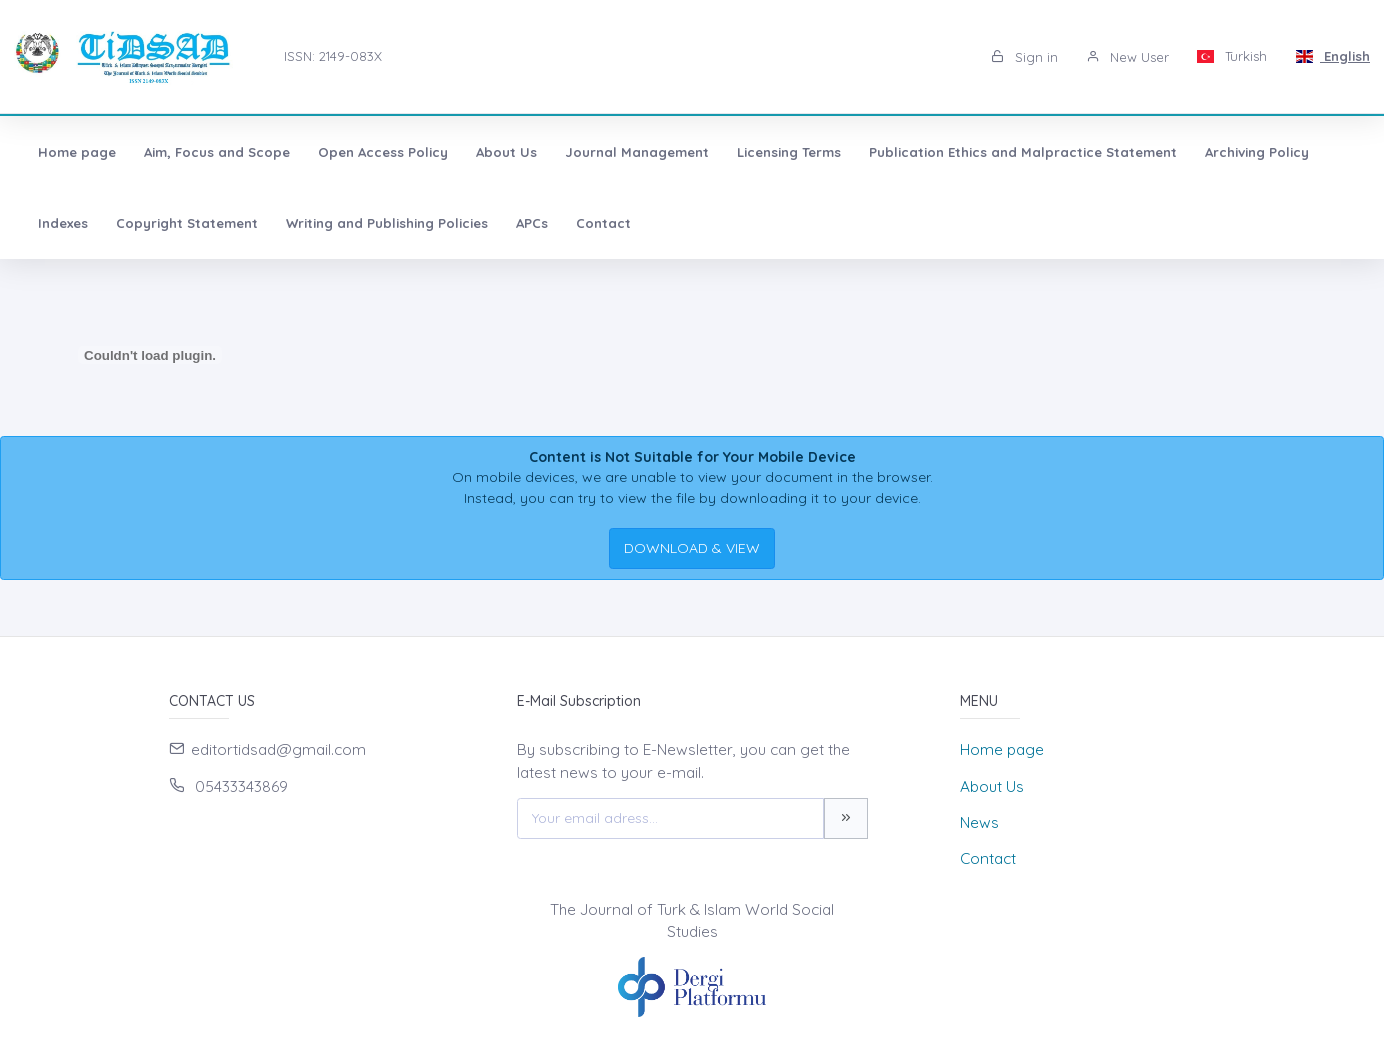 This screenshot has width=1384, height=1038. I want to click on About Us, so click(506, 152).